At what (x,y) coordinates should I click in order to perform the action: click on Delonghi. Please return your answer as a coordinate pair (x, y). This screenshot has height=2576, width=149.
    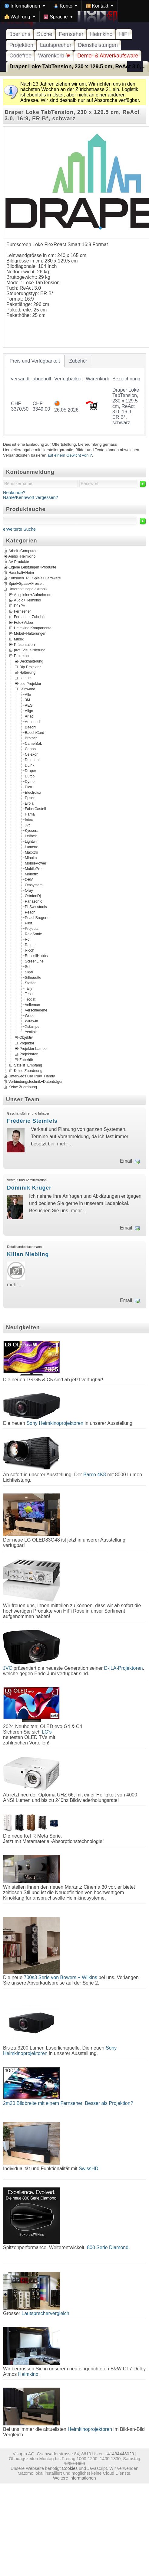
    Looking at the image, I should click on (32, 760).